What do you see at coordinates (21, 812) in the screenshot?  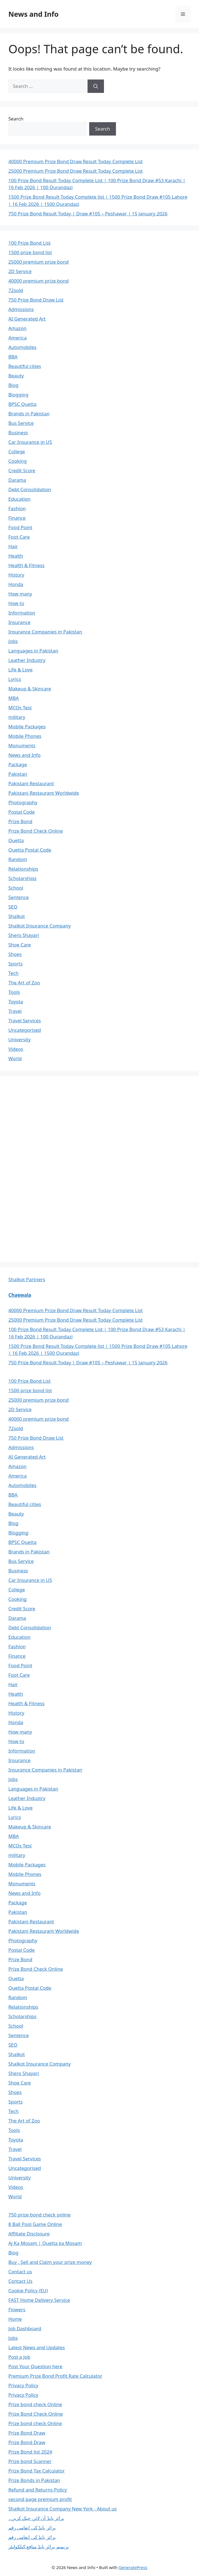 I see `Postal Code` at bounding box center [21, 812].